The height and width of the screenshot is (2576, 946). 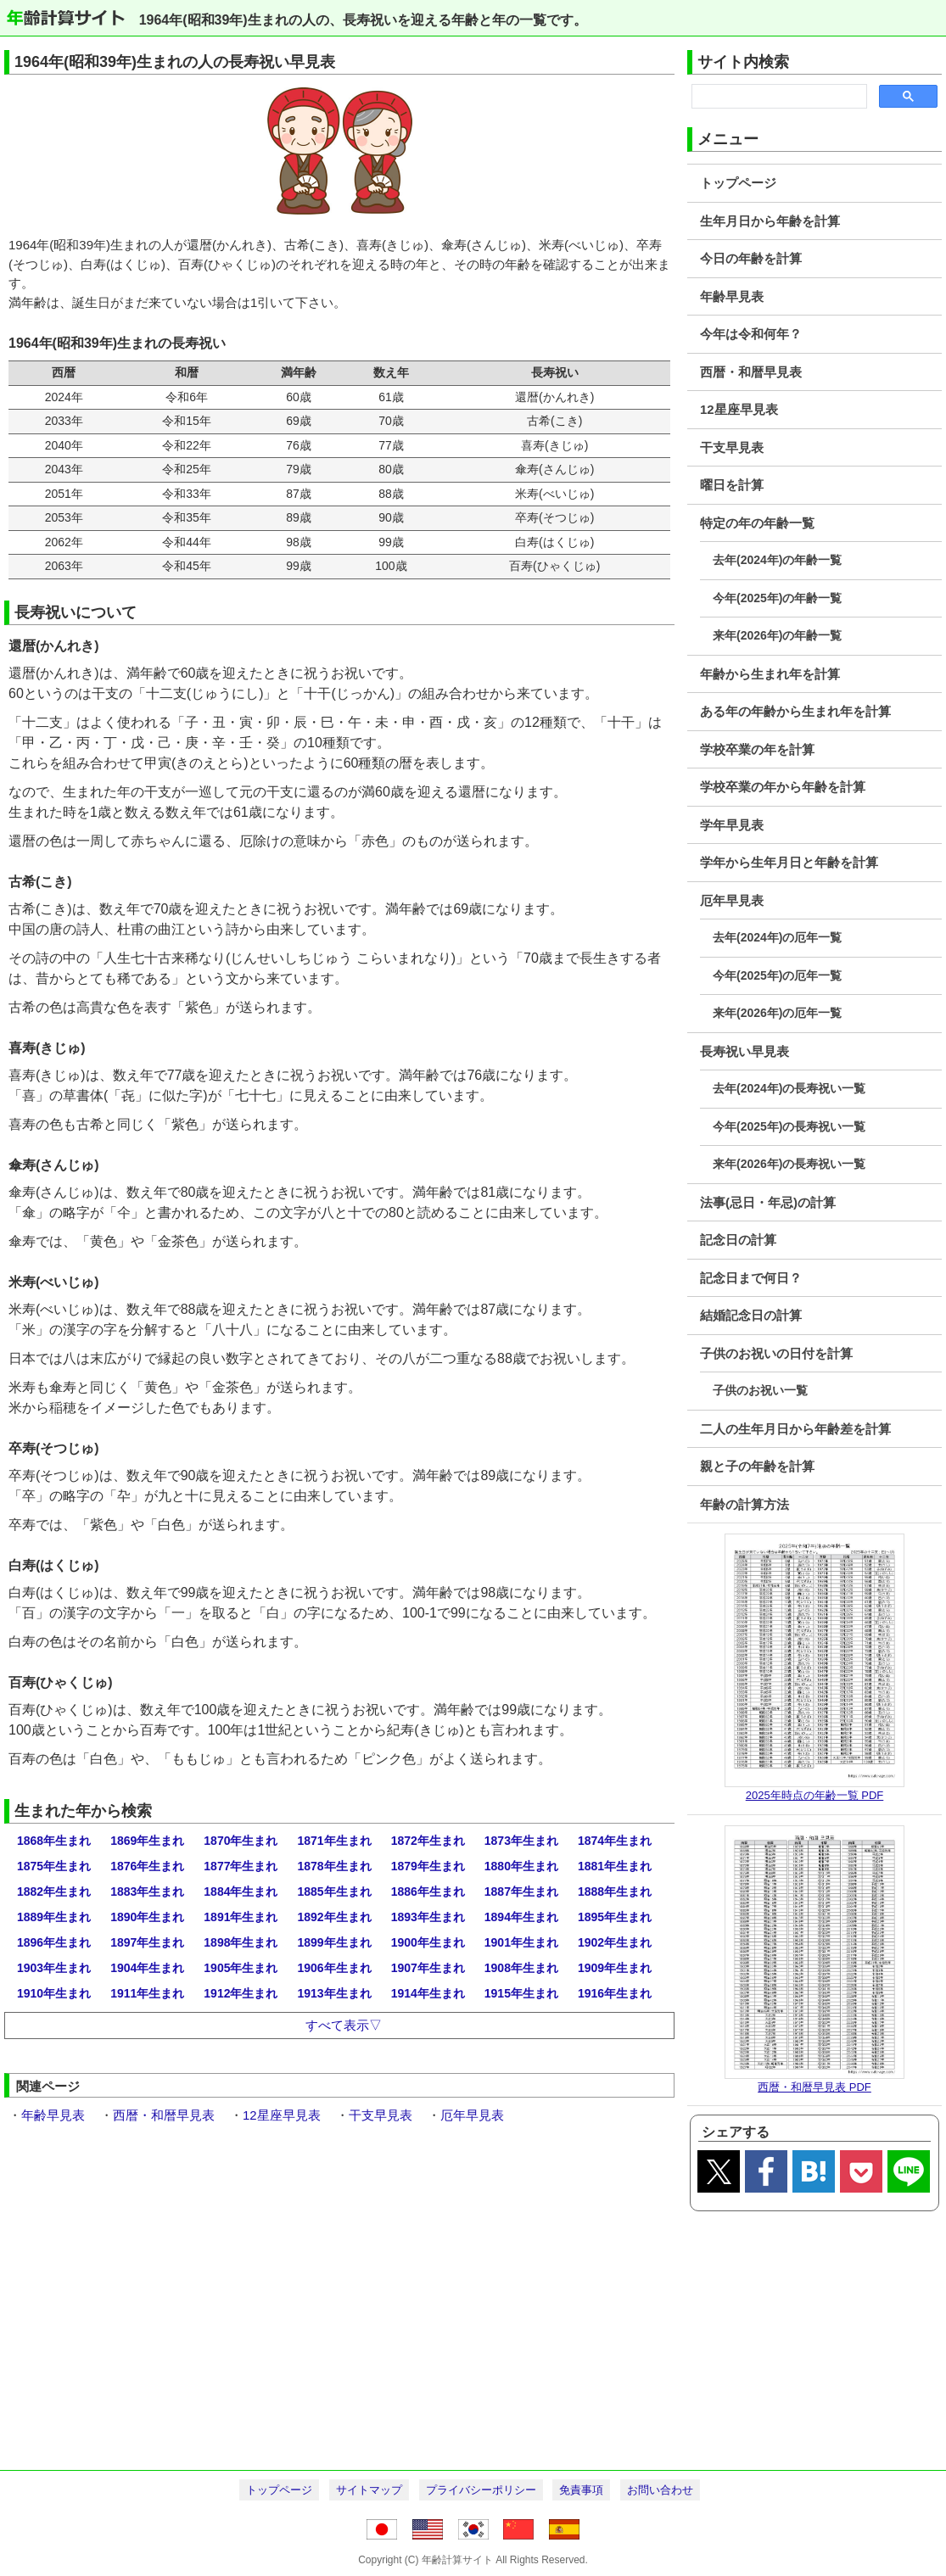 What do you see at coordinates (240, 1866) in the screenshot?
I see `1877年生まれ` at bounding box center [240, 1866].